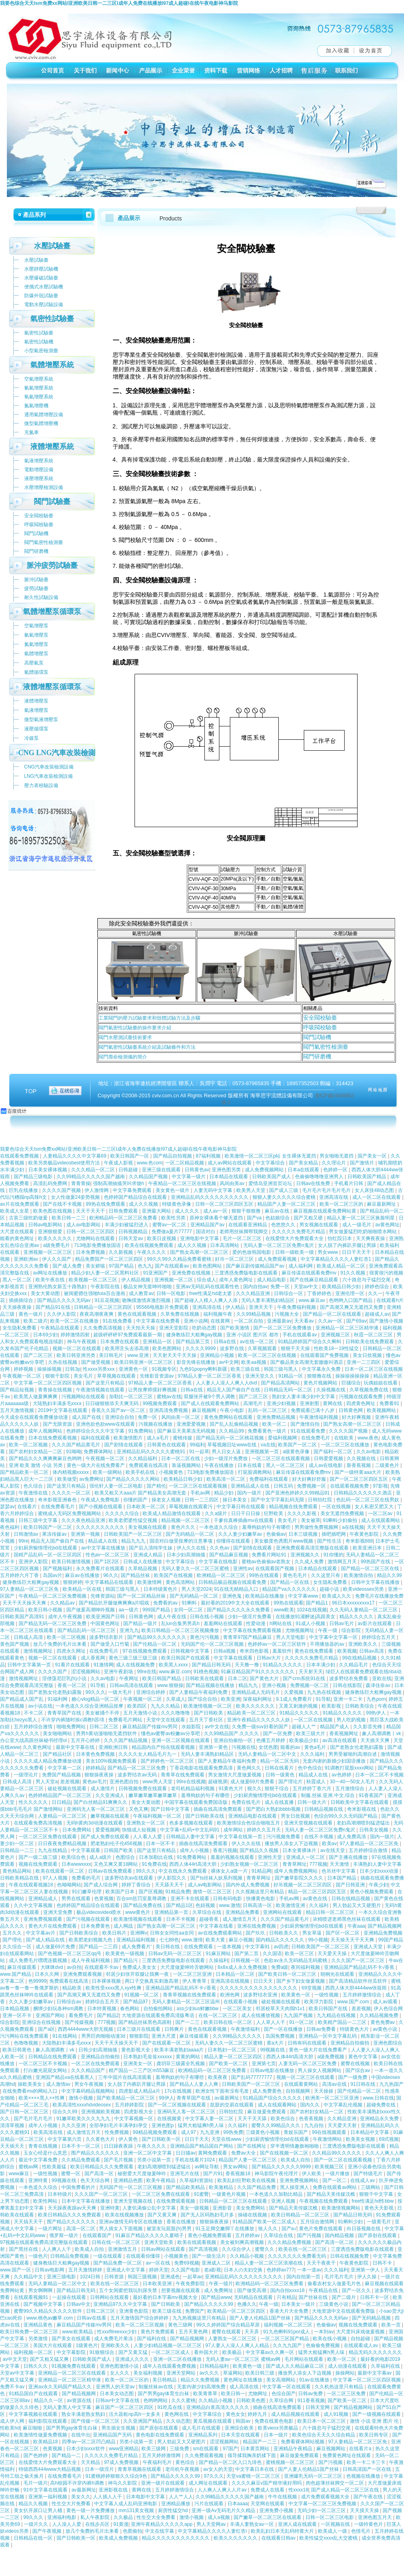  What do you see at coordinates (363, 1493) in the screenshot?
I see `日韩精品久久久久久久酒店` at bounding box center [363, 1493].